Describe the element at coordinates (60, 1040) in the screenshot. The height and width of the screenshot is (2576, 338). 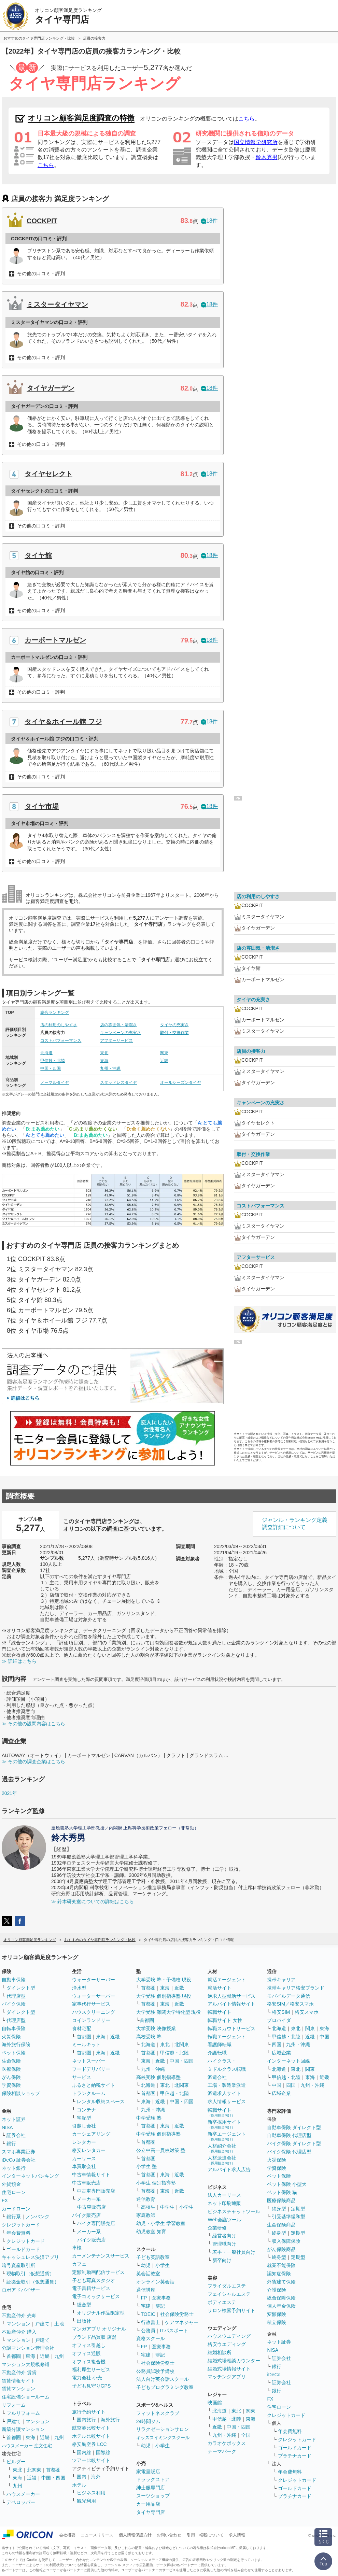
I see `コストパフォーマンス` at that location.